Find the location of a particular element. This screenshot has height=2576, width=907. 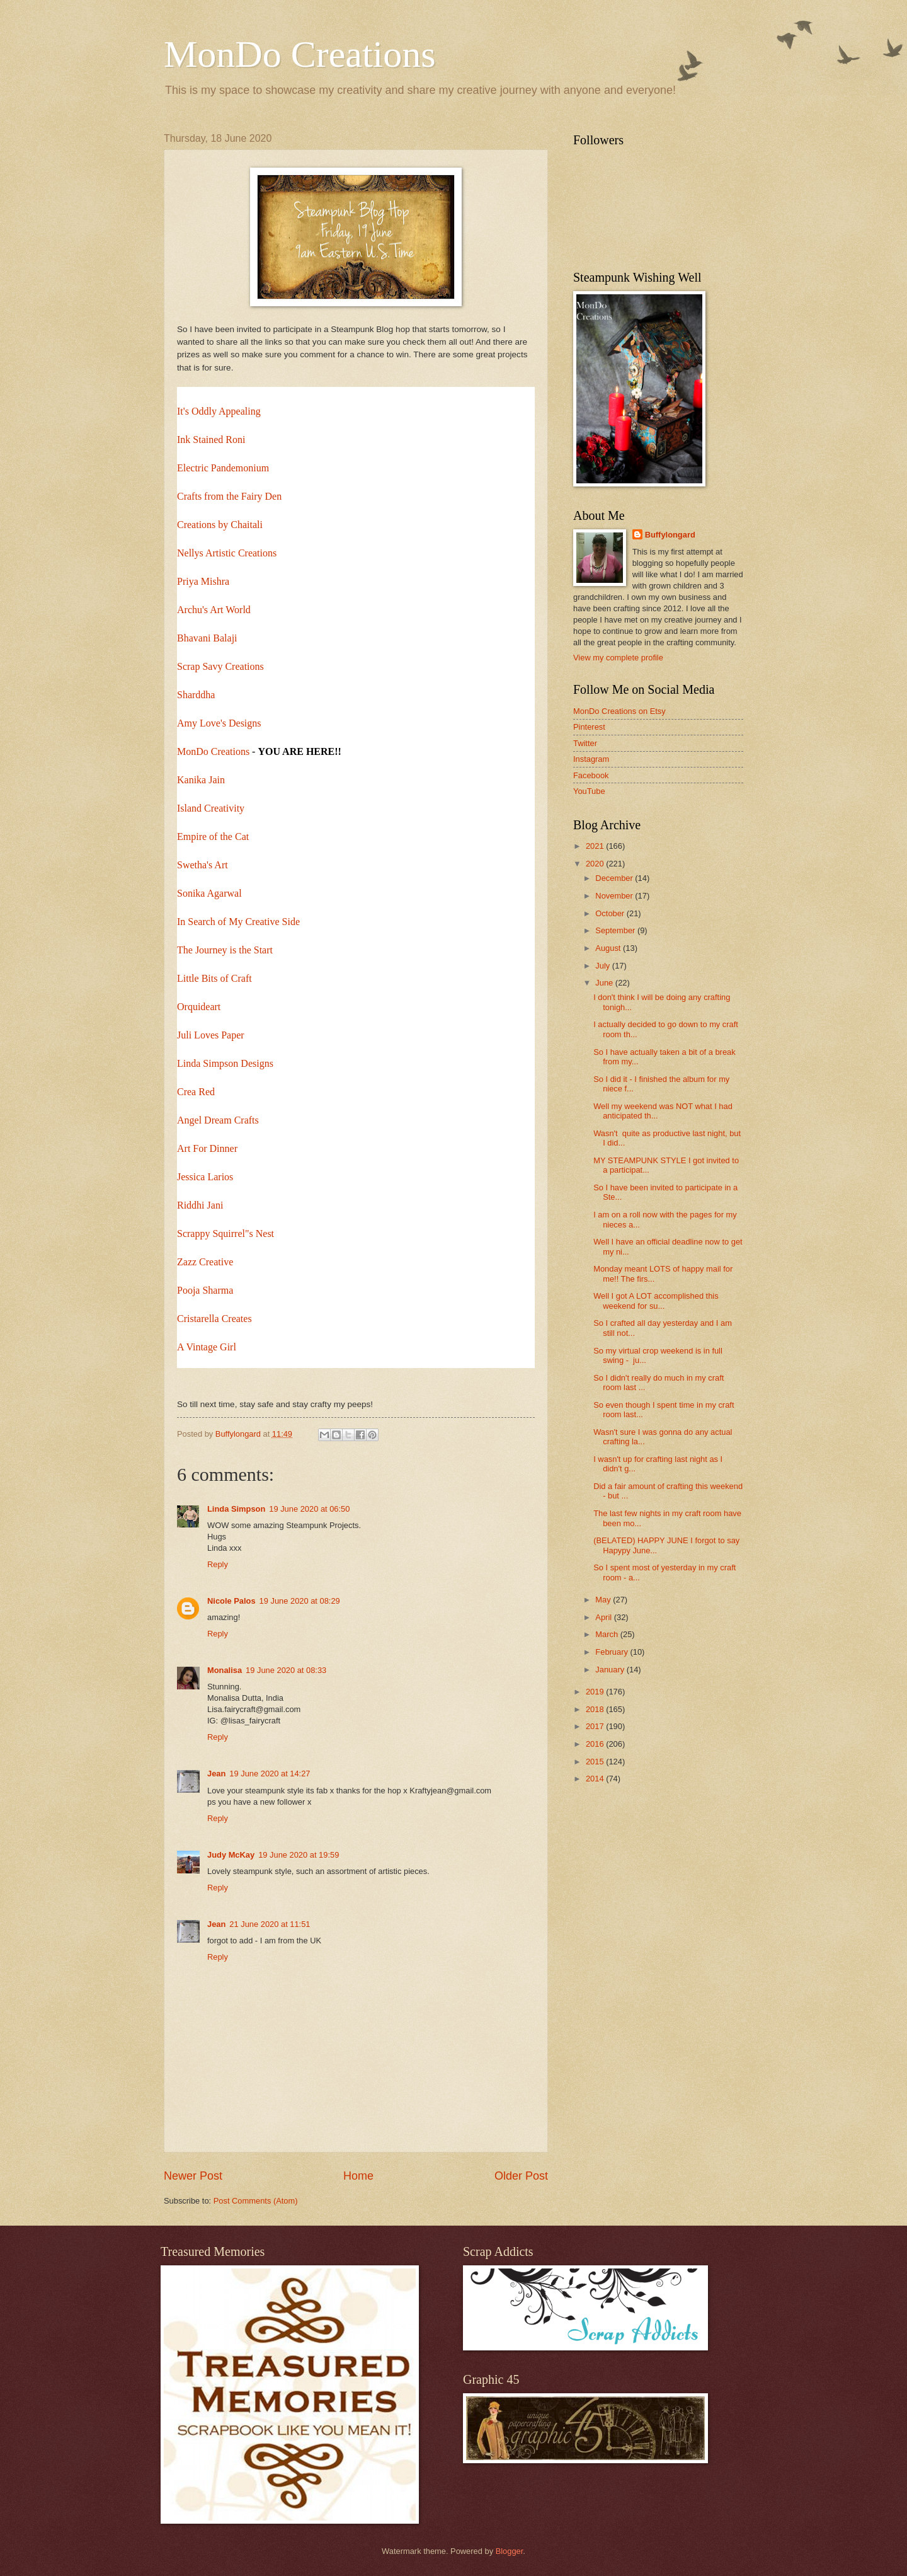

Empire of the Cat is located at coordinates (213, 836).